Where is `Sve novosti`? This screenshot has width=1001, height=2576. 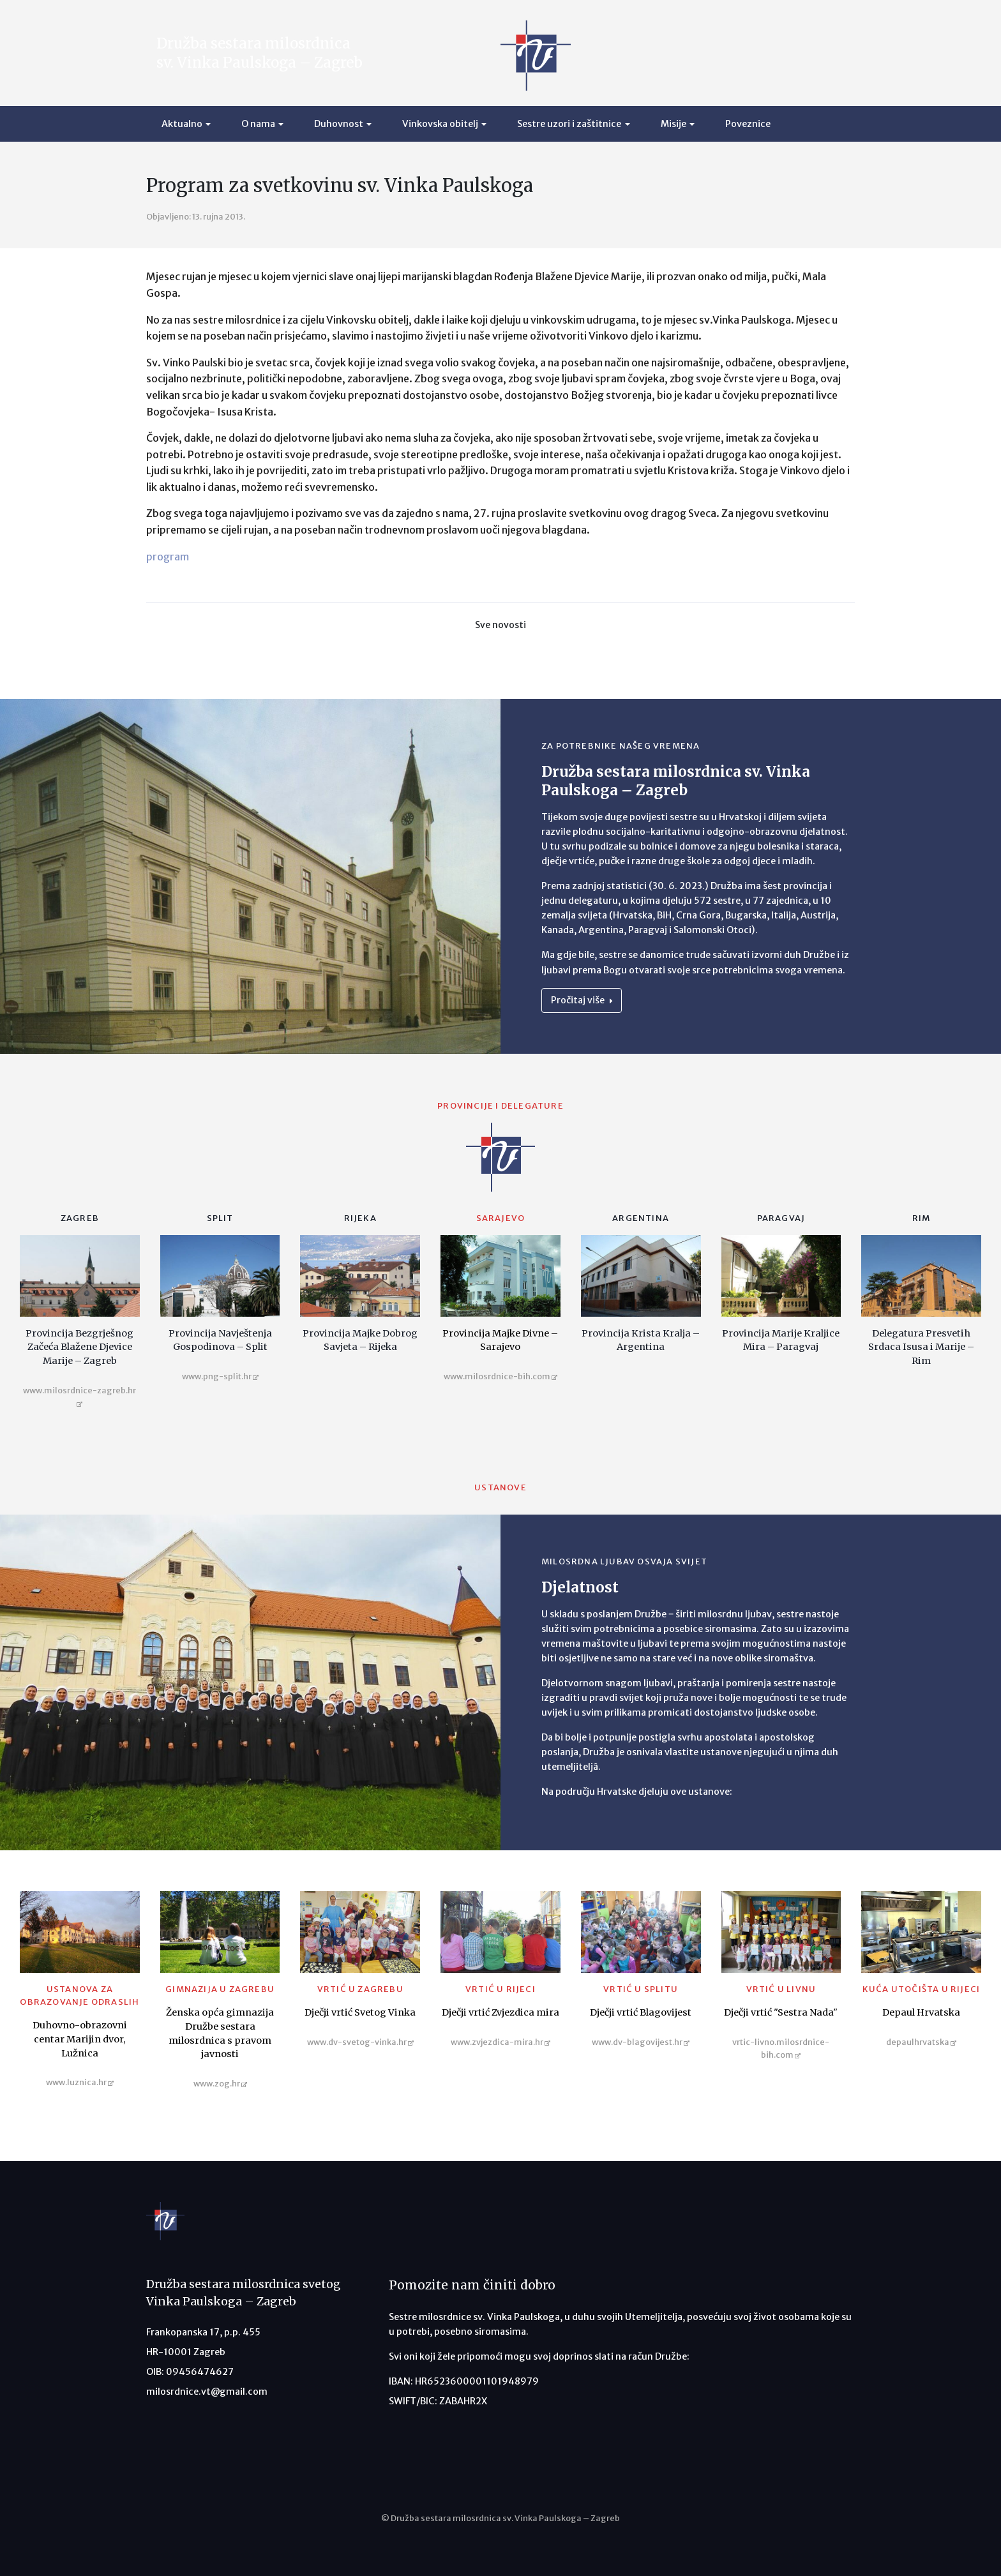 Sve novosti is located at coordinates (500, 625).